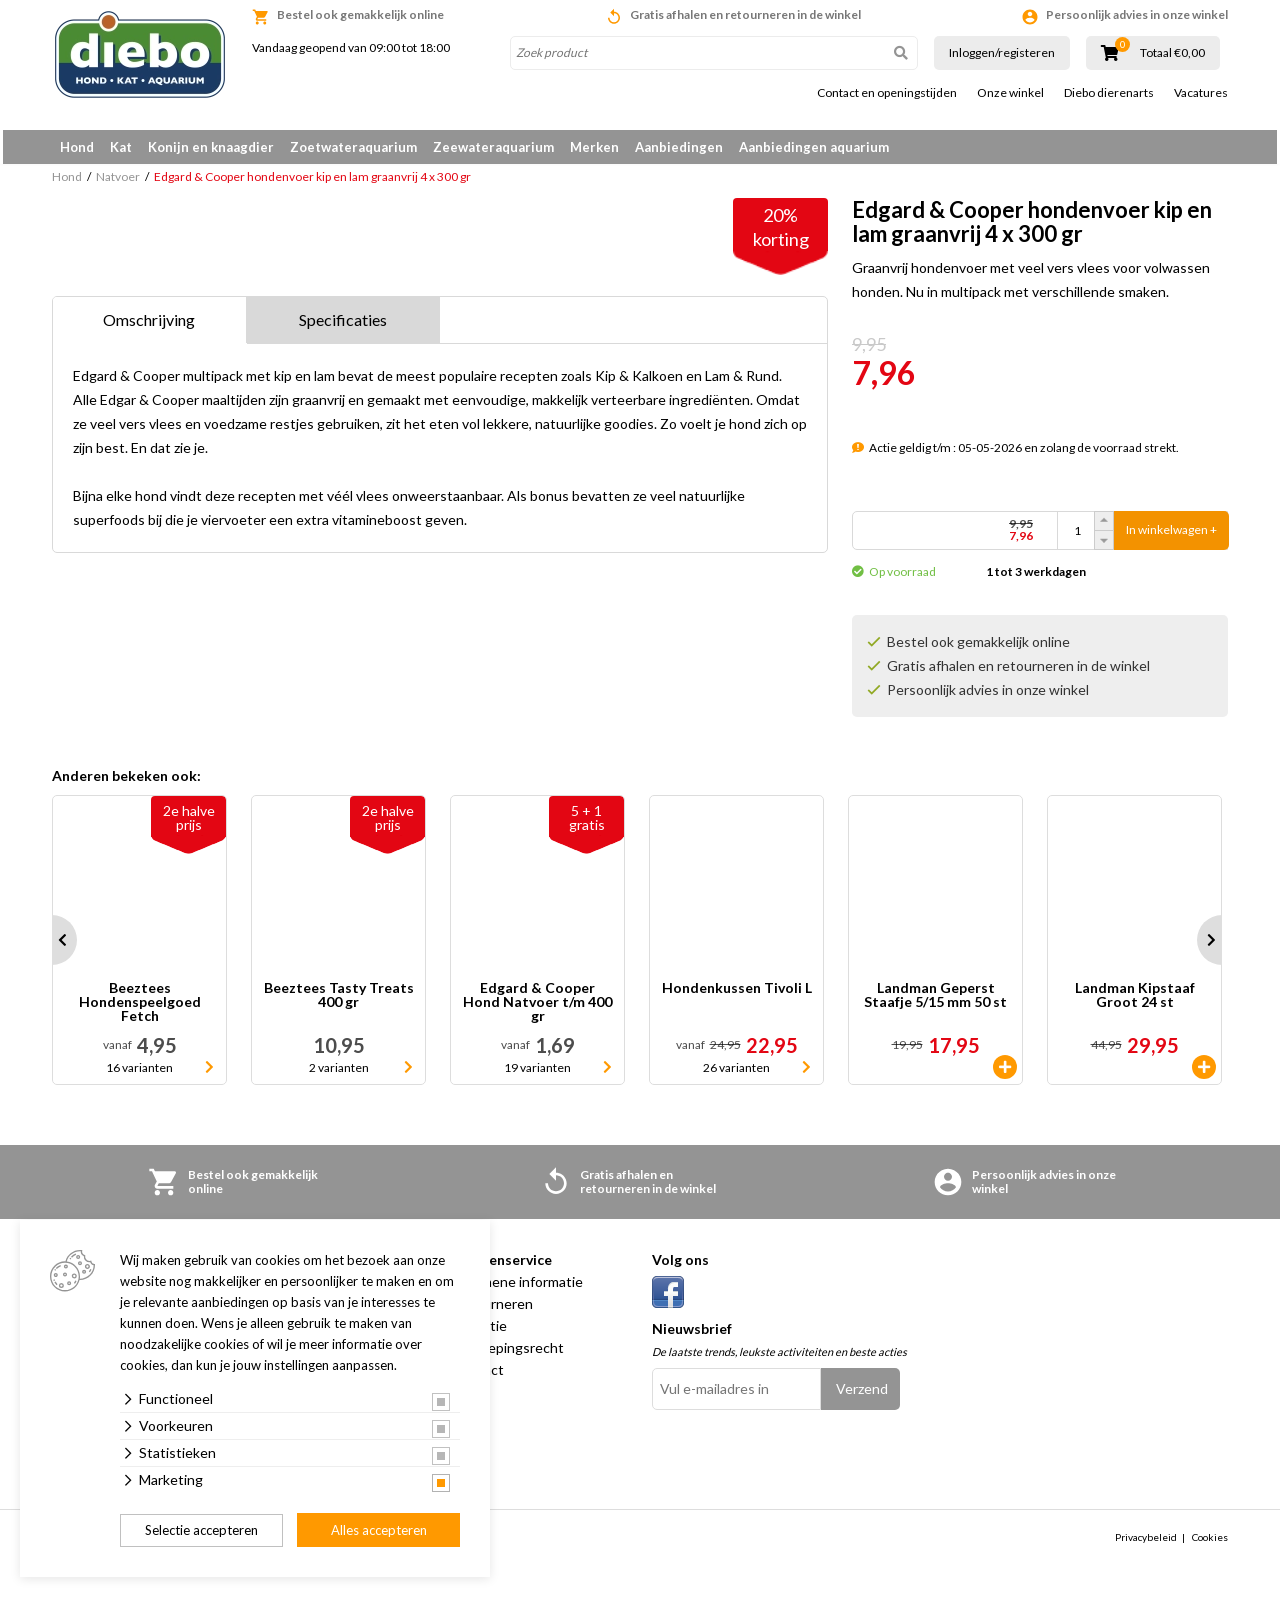 Image resolution: width=1280 pixels, height=1597 pixels. I want to click on Algemene informatie, so click(517, 1288).